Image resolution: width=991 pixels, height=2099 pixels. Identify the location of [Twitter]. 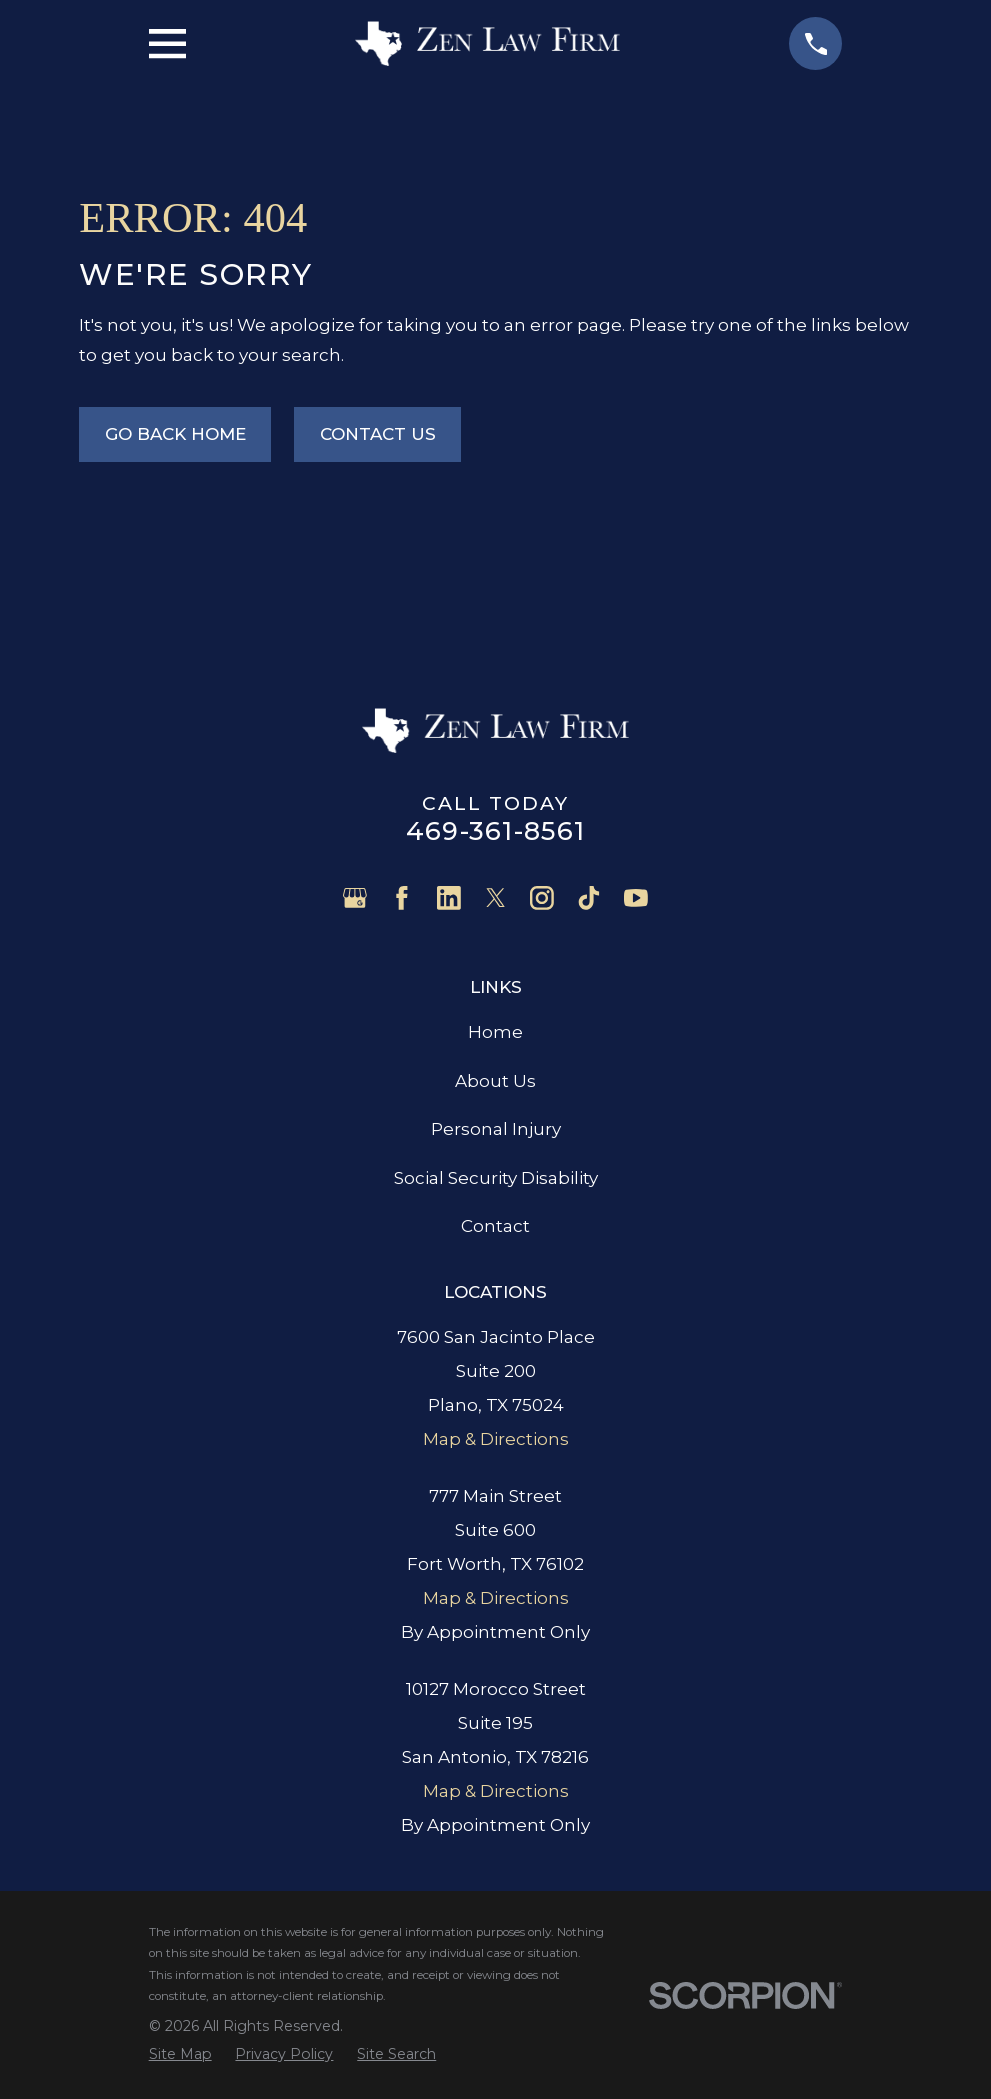
(496, 898).